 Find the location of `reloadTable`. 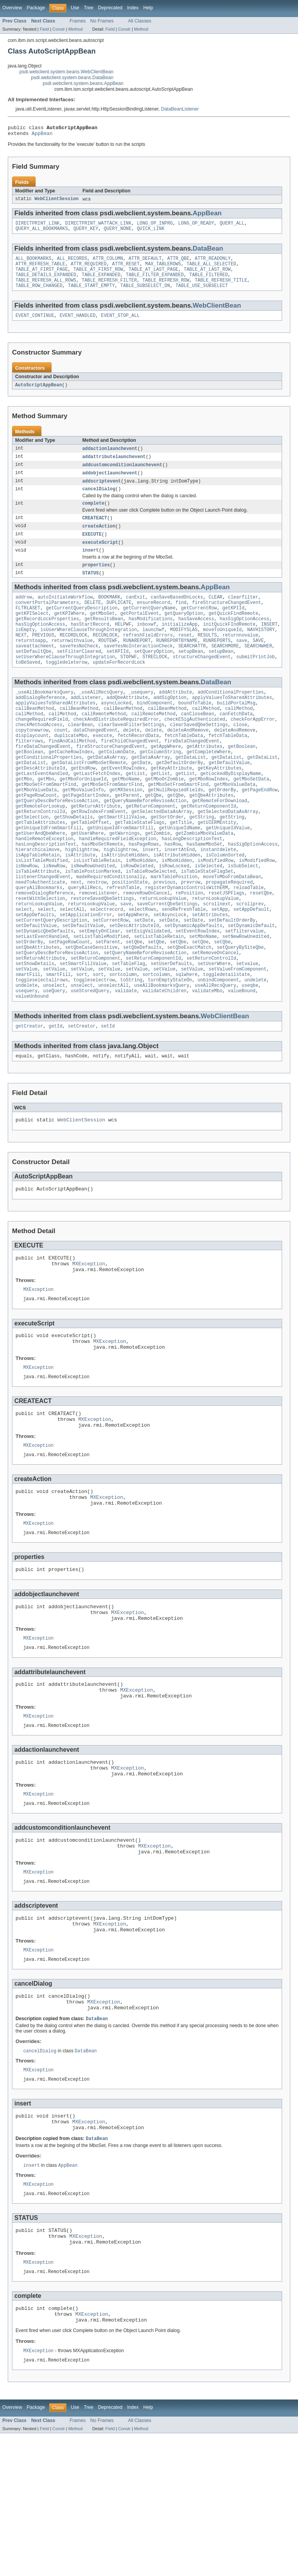

reloadTable is located at coordinates (248, 943).